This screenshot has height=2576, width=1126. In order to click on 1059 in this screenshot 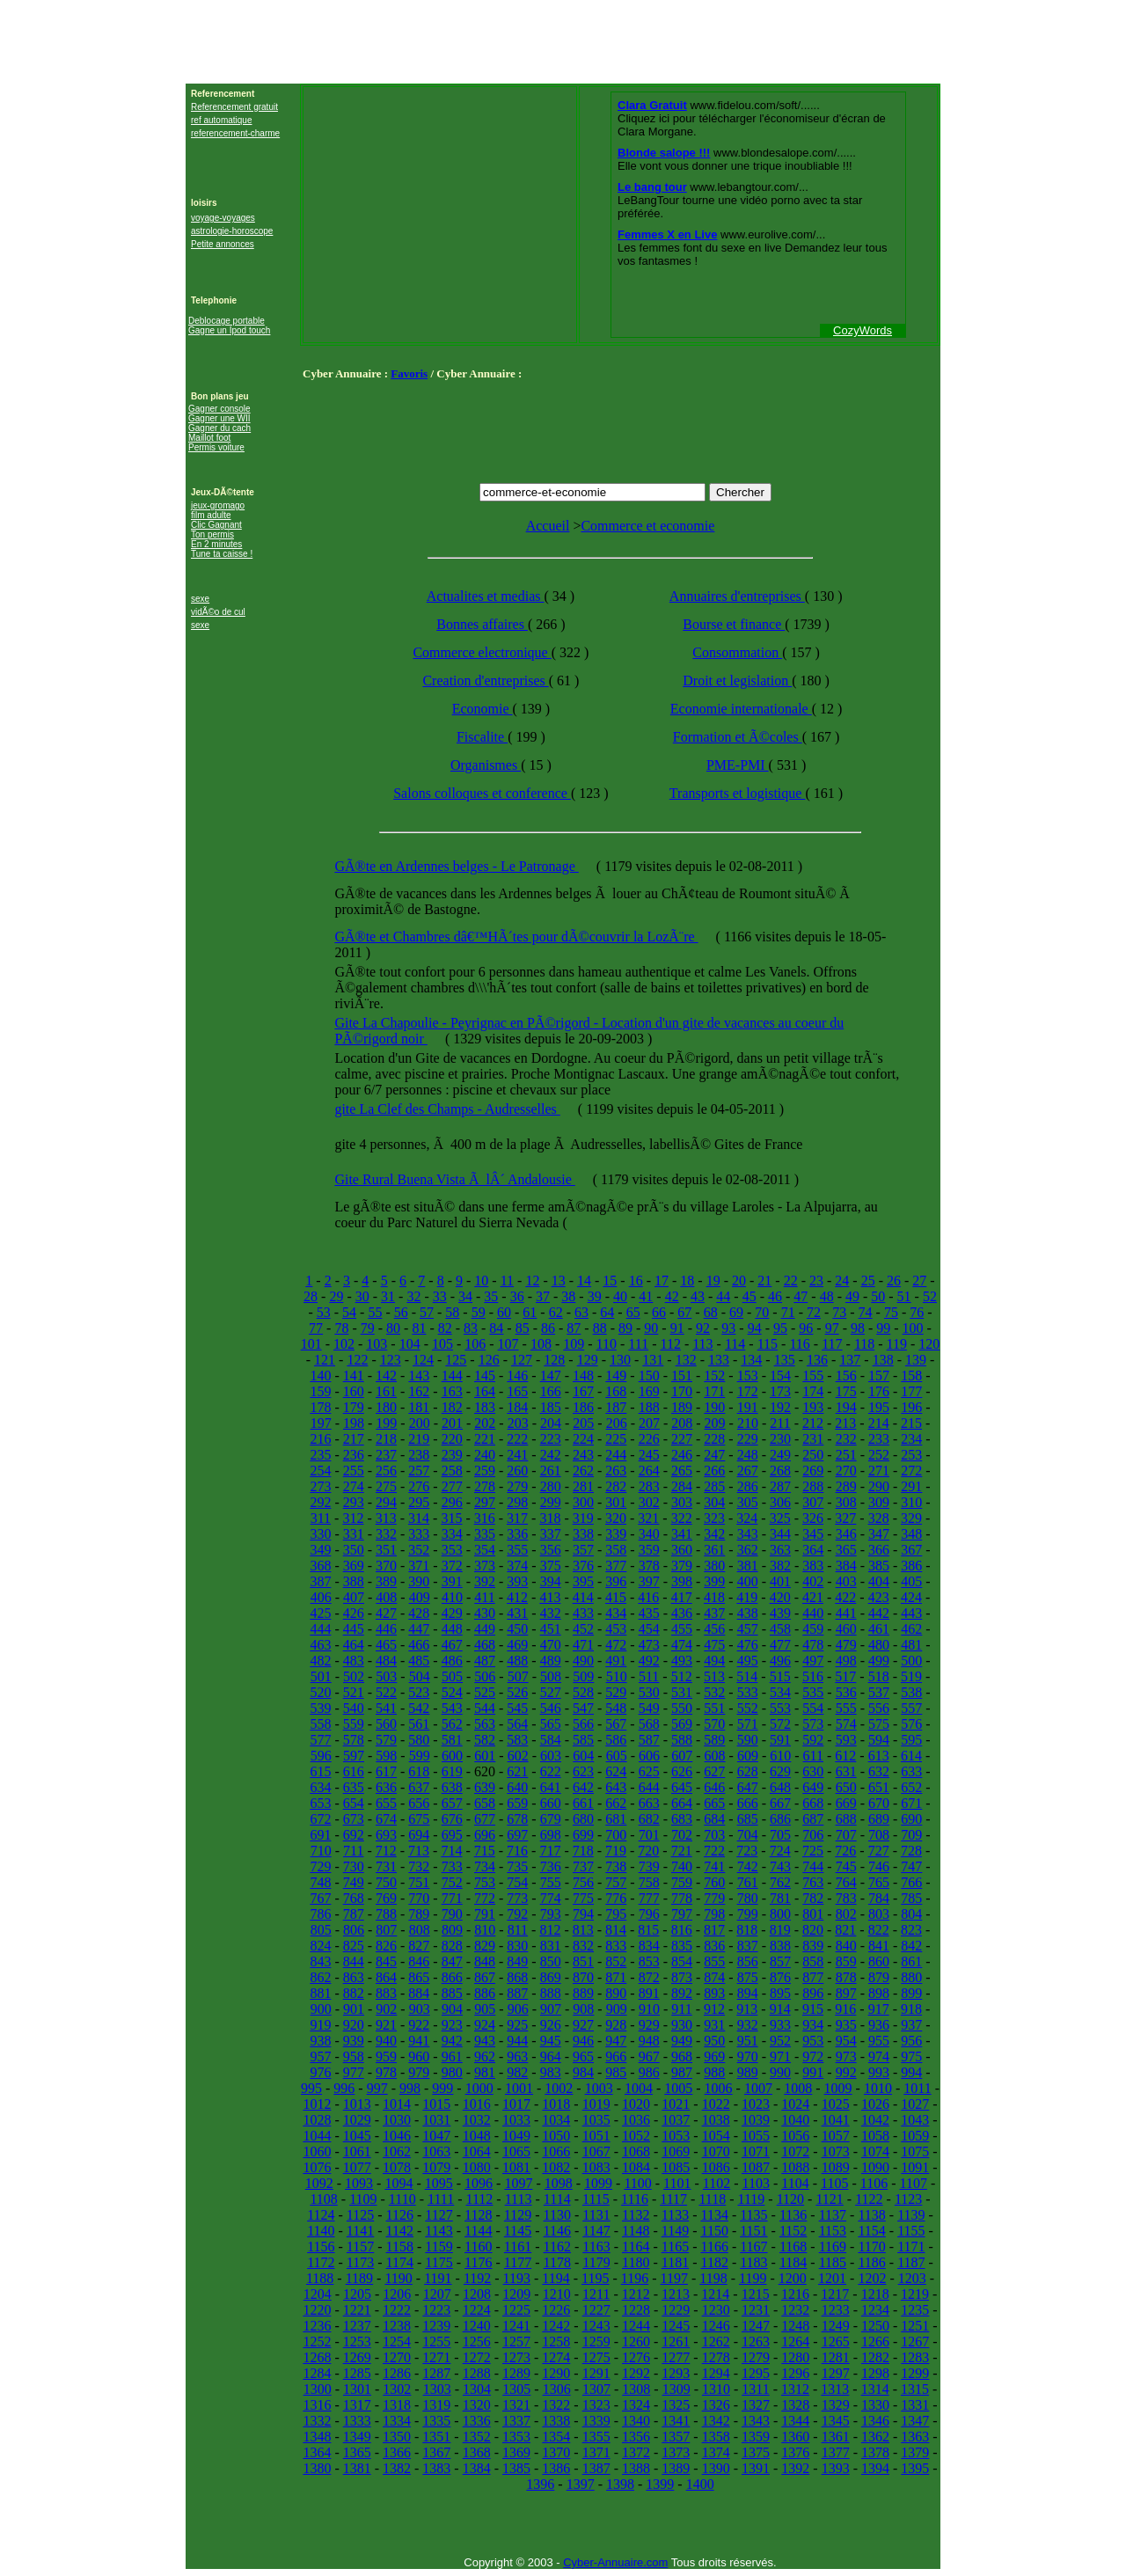, I will do `click(915, 2135)`.